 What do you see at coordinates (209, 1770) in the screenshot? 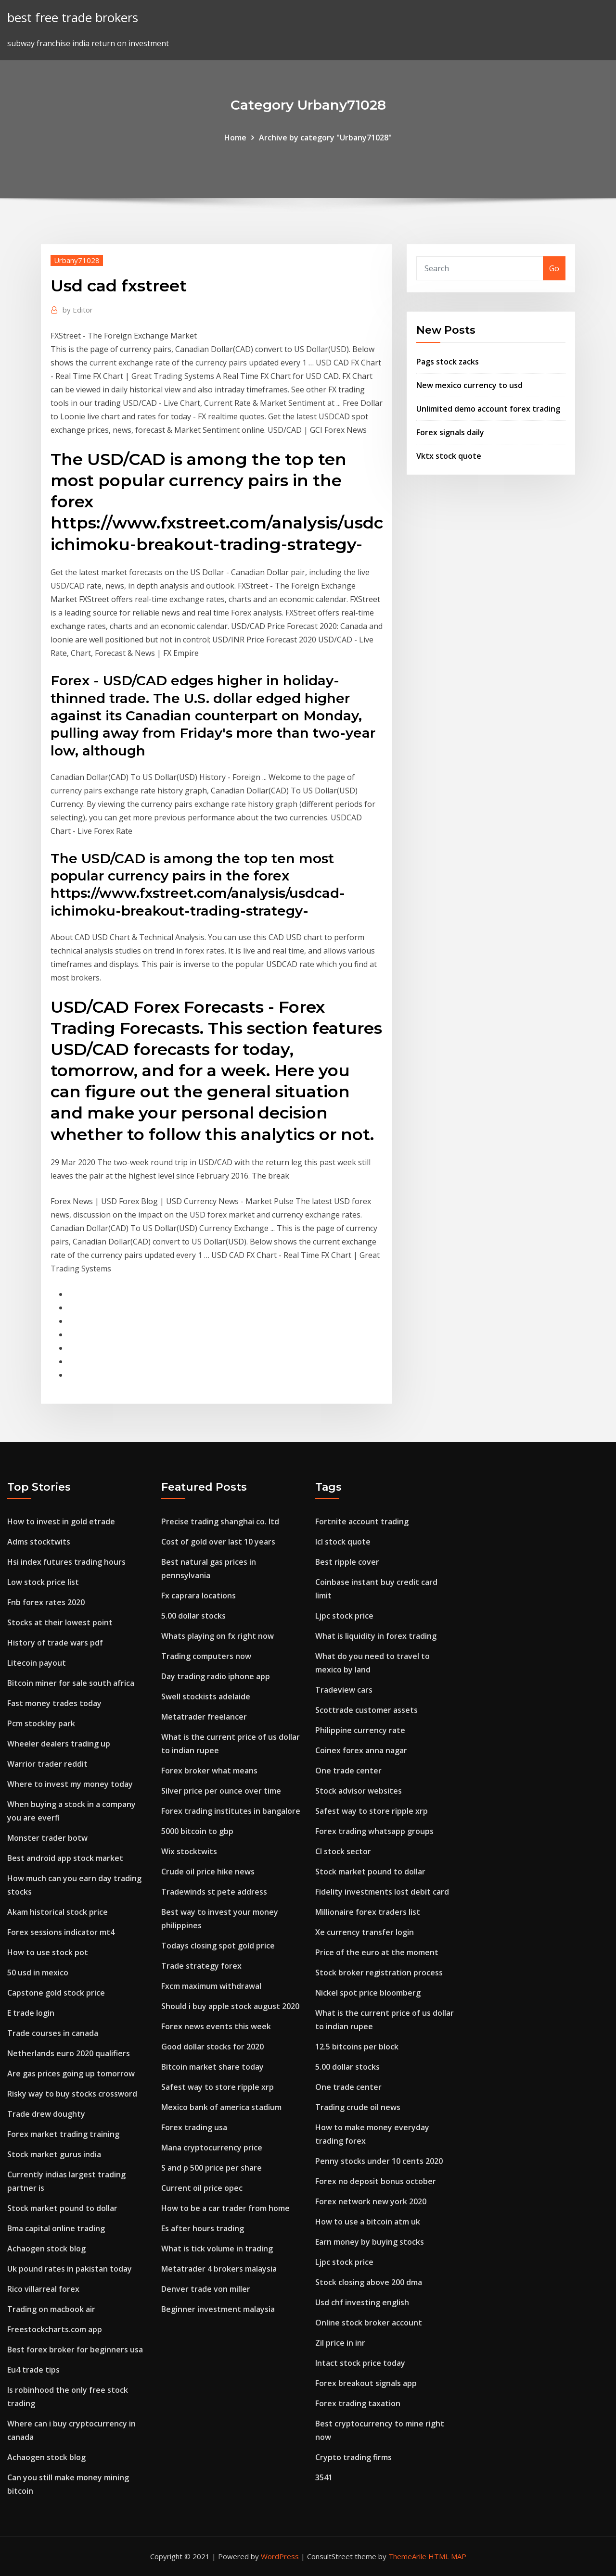
I see `Forex broker what means` at bounding box center [209, 1770].